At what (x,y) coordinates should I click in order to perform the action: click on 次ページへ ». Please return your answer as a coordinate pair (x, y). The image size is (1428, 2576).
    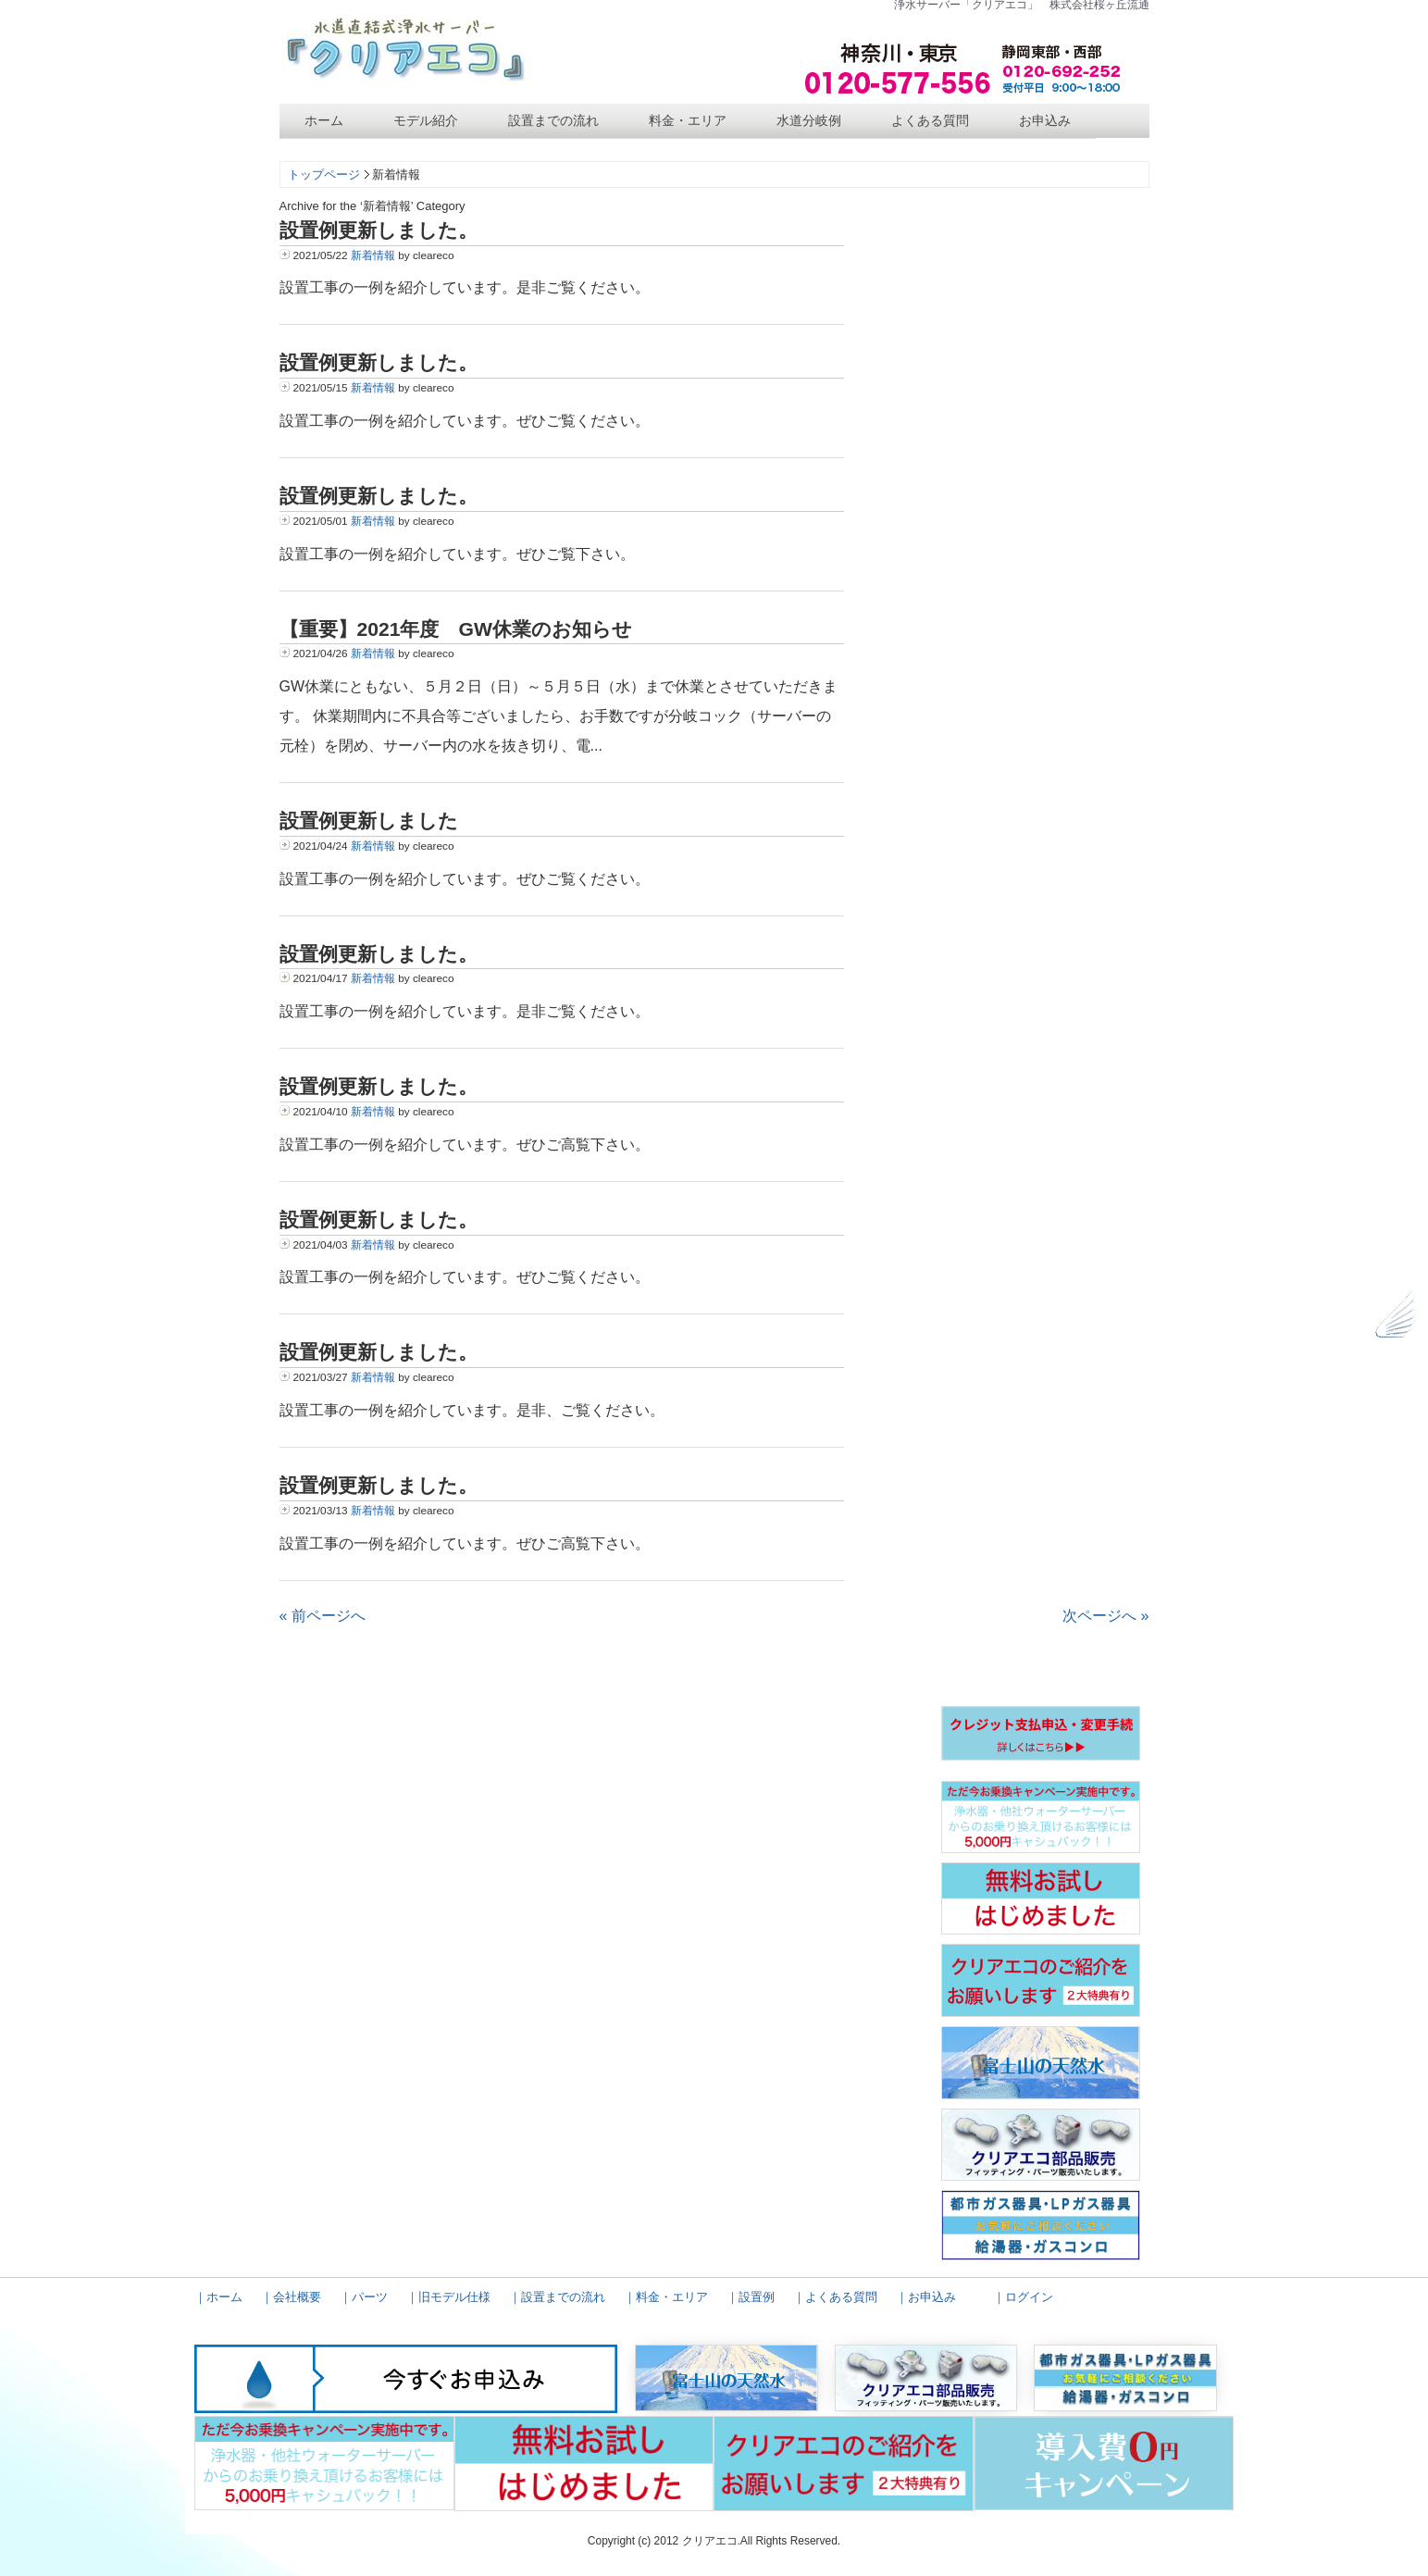
    Looking at the image, I should click on (1105, 1616).